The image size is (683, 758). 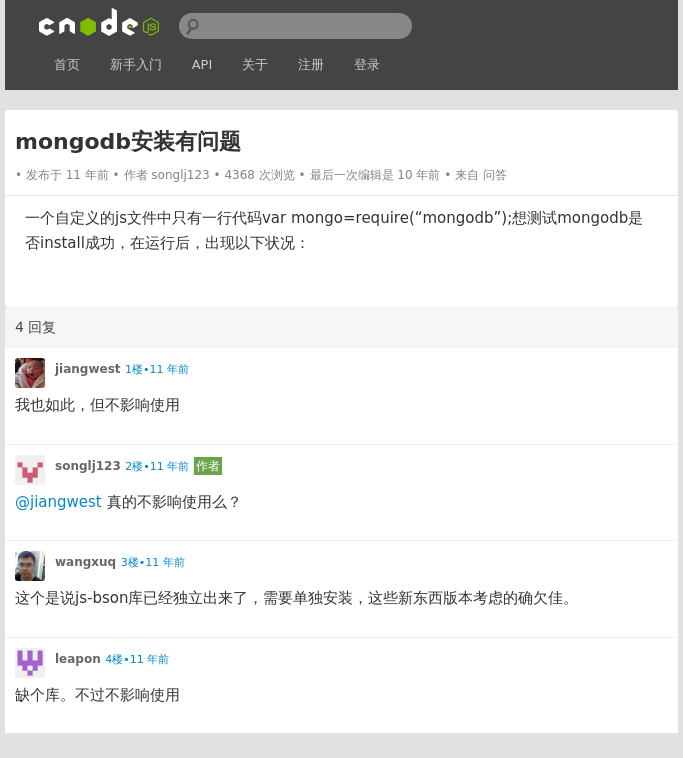 What do you see at coordinates (78, 659) in the screenshot?
I see `leapon` at bounding box center [78, 659].